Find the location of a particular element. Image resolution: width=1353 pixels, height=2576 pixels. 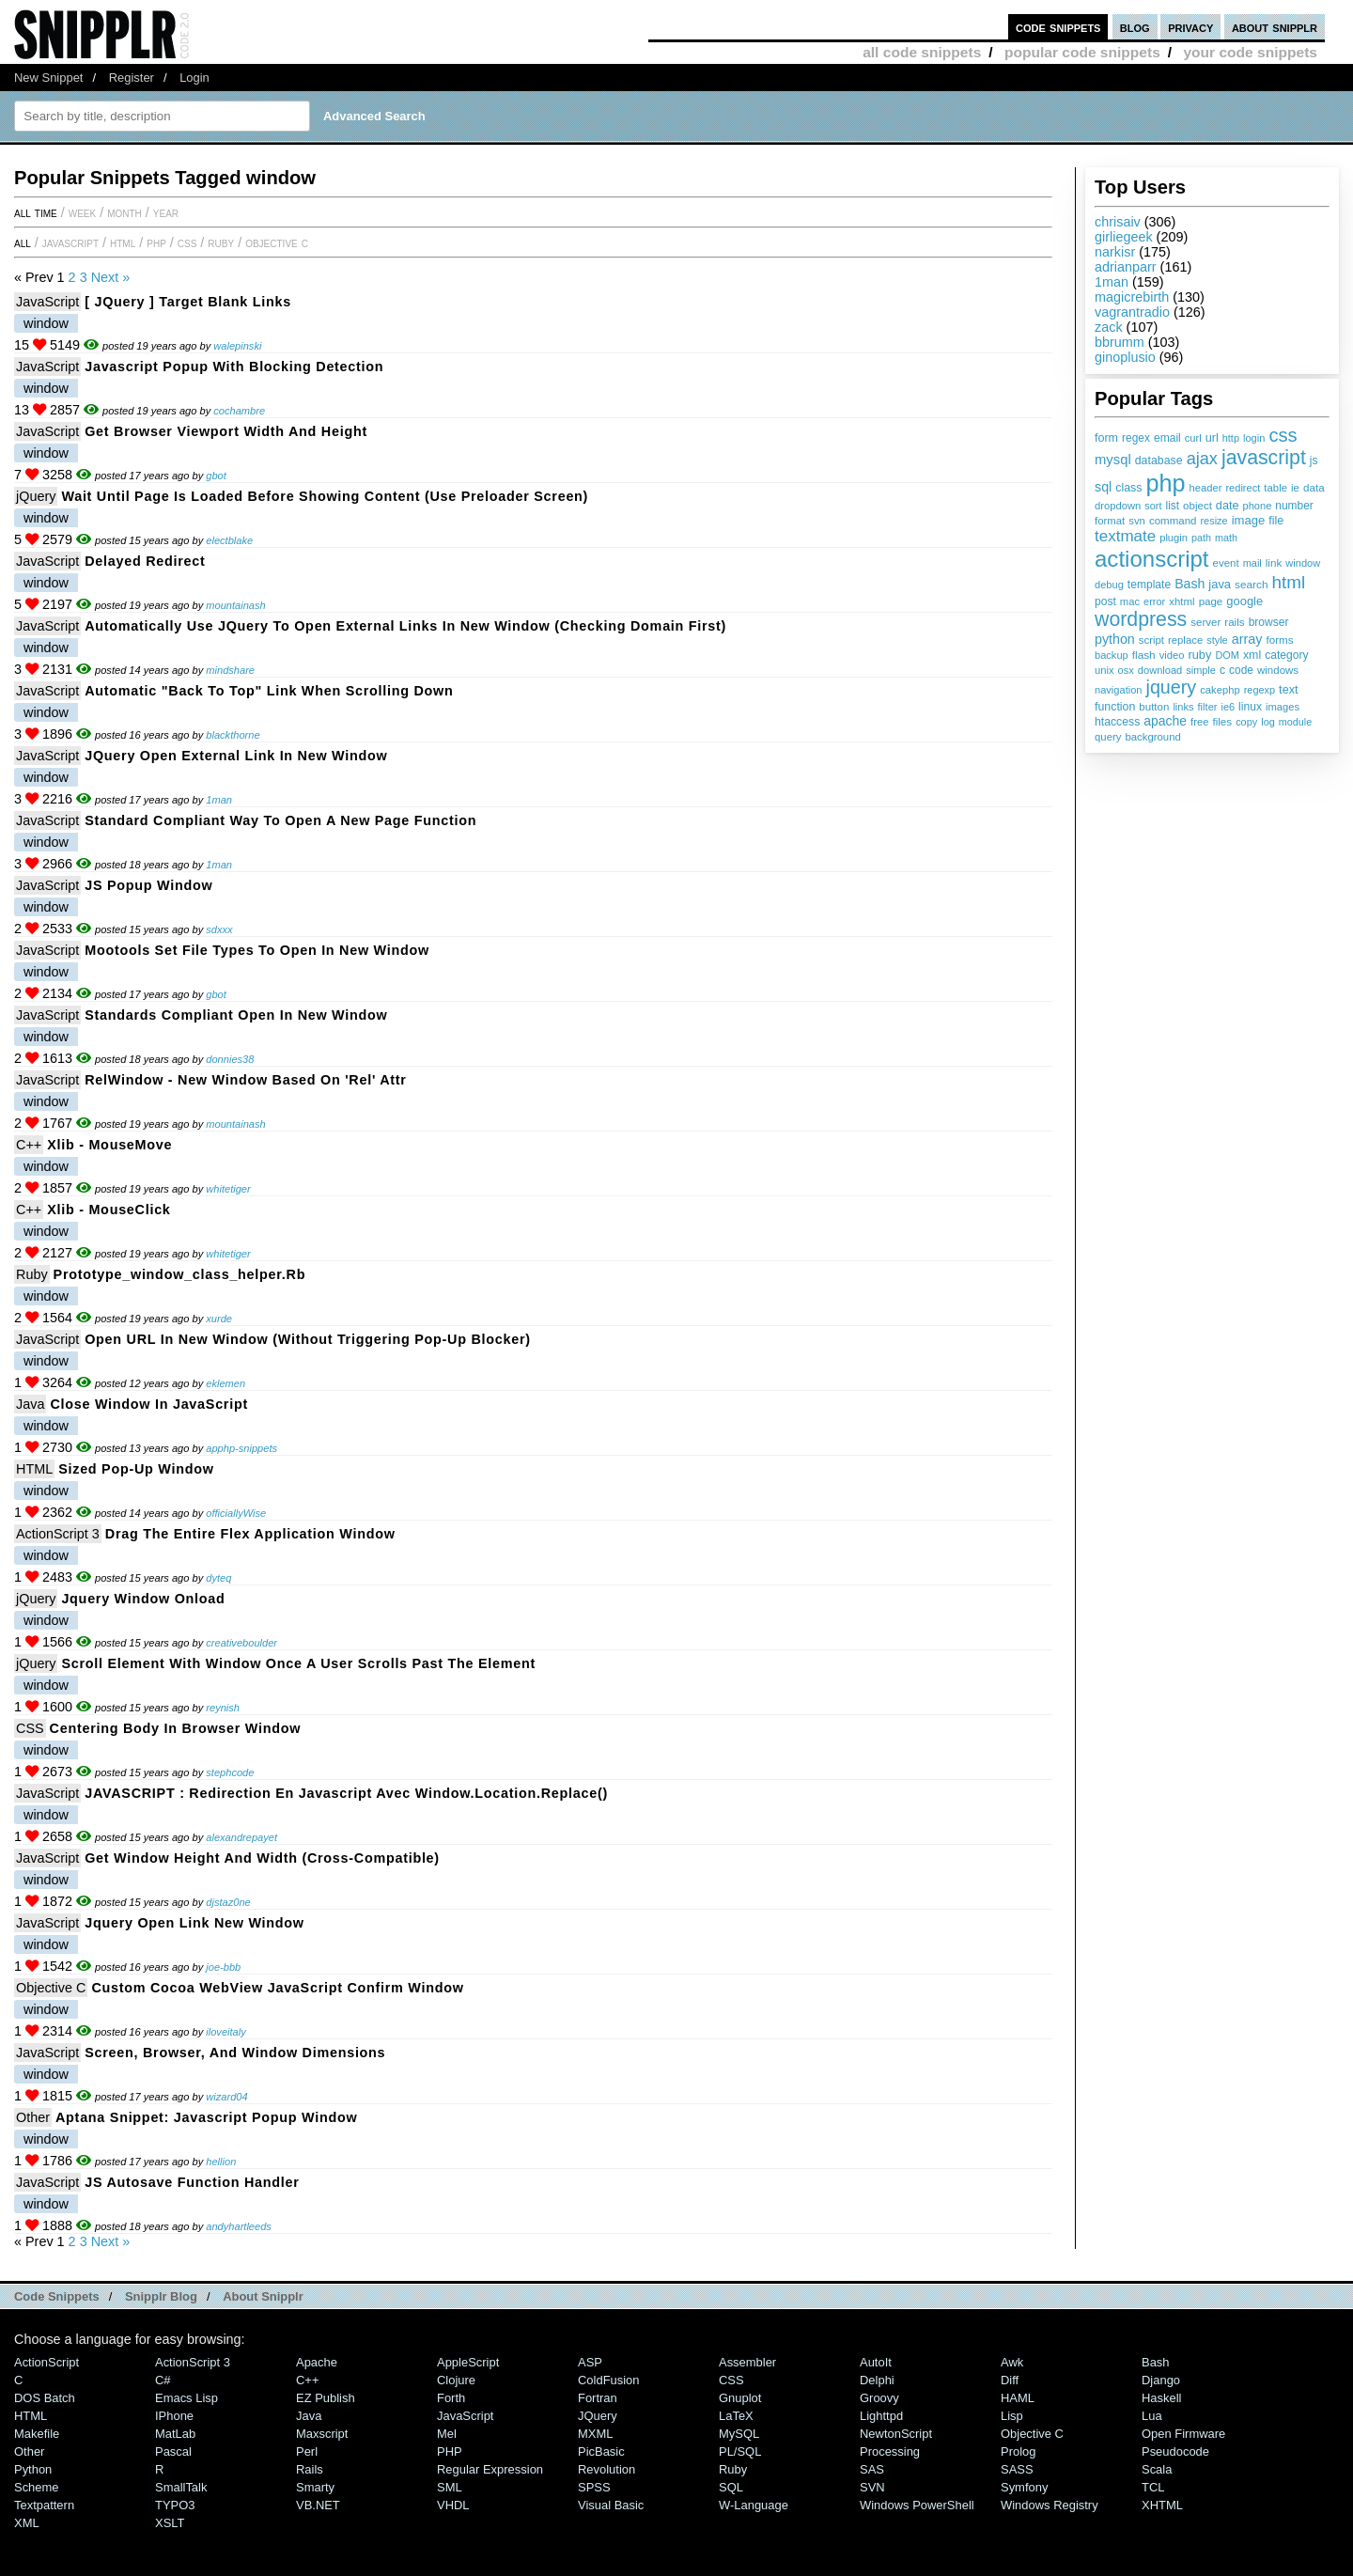

Centering body in browser window is located at coordinates (176, 1728).